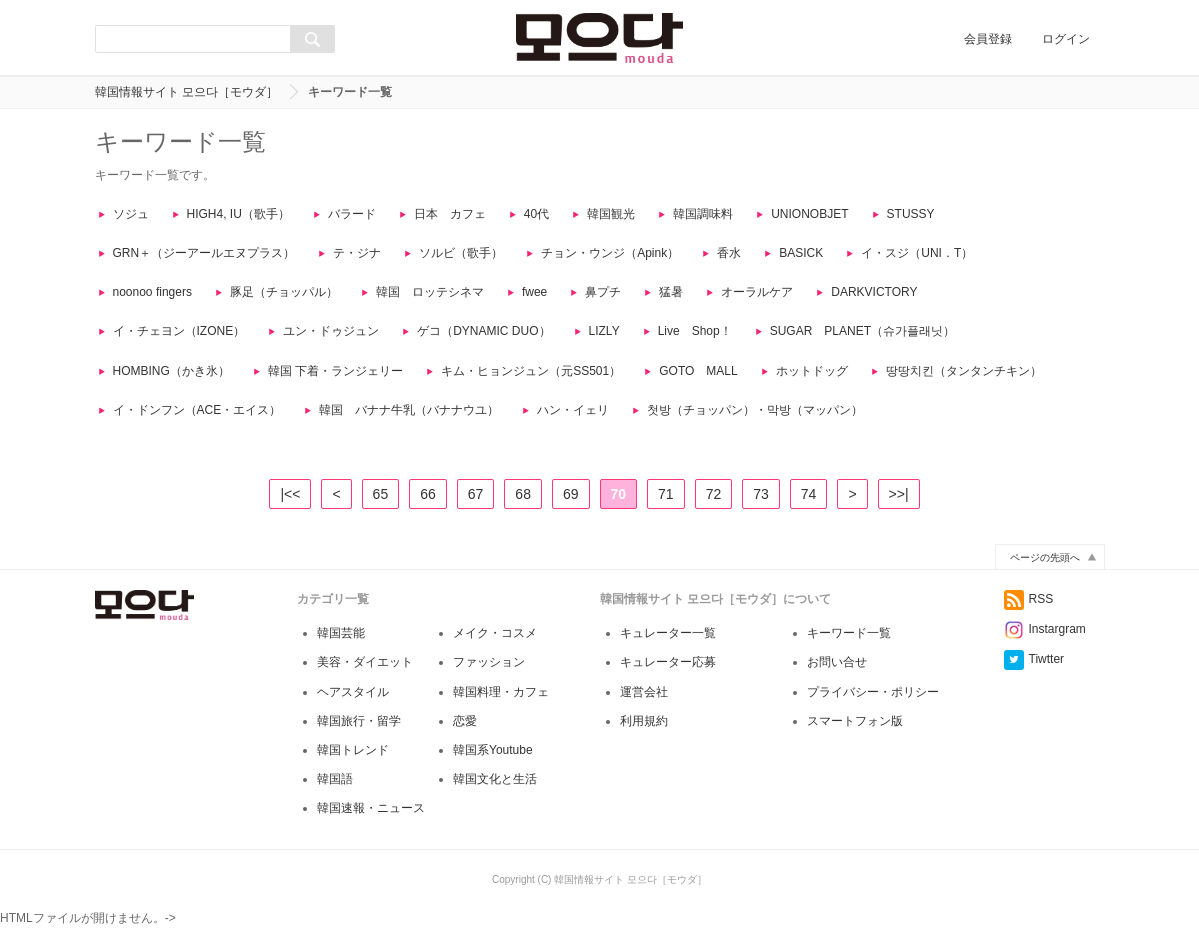  Describe the element at coordinates (855, 739) in the screenshot. I see `スマートフォン版` at that location.